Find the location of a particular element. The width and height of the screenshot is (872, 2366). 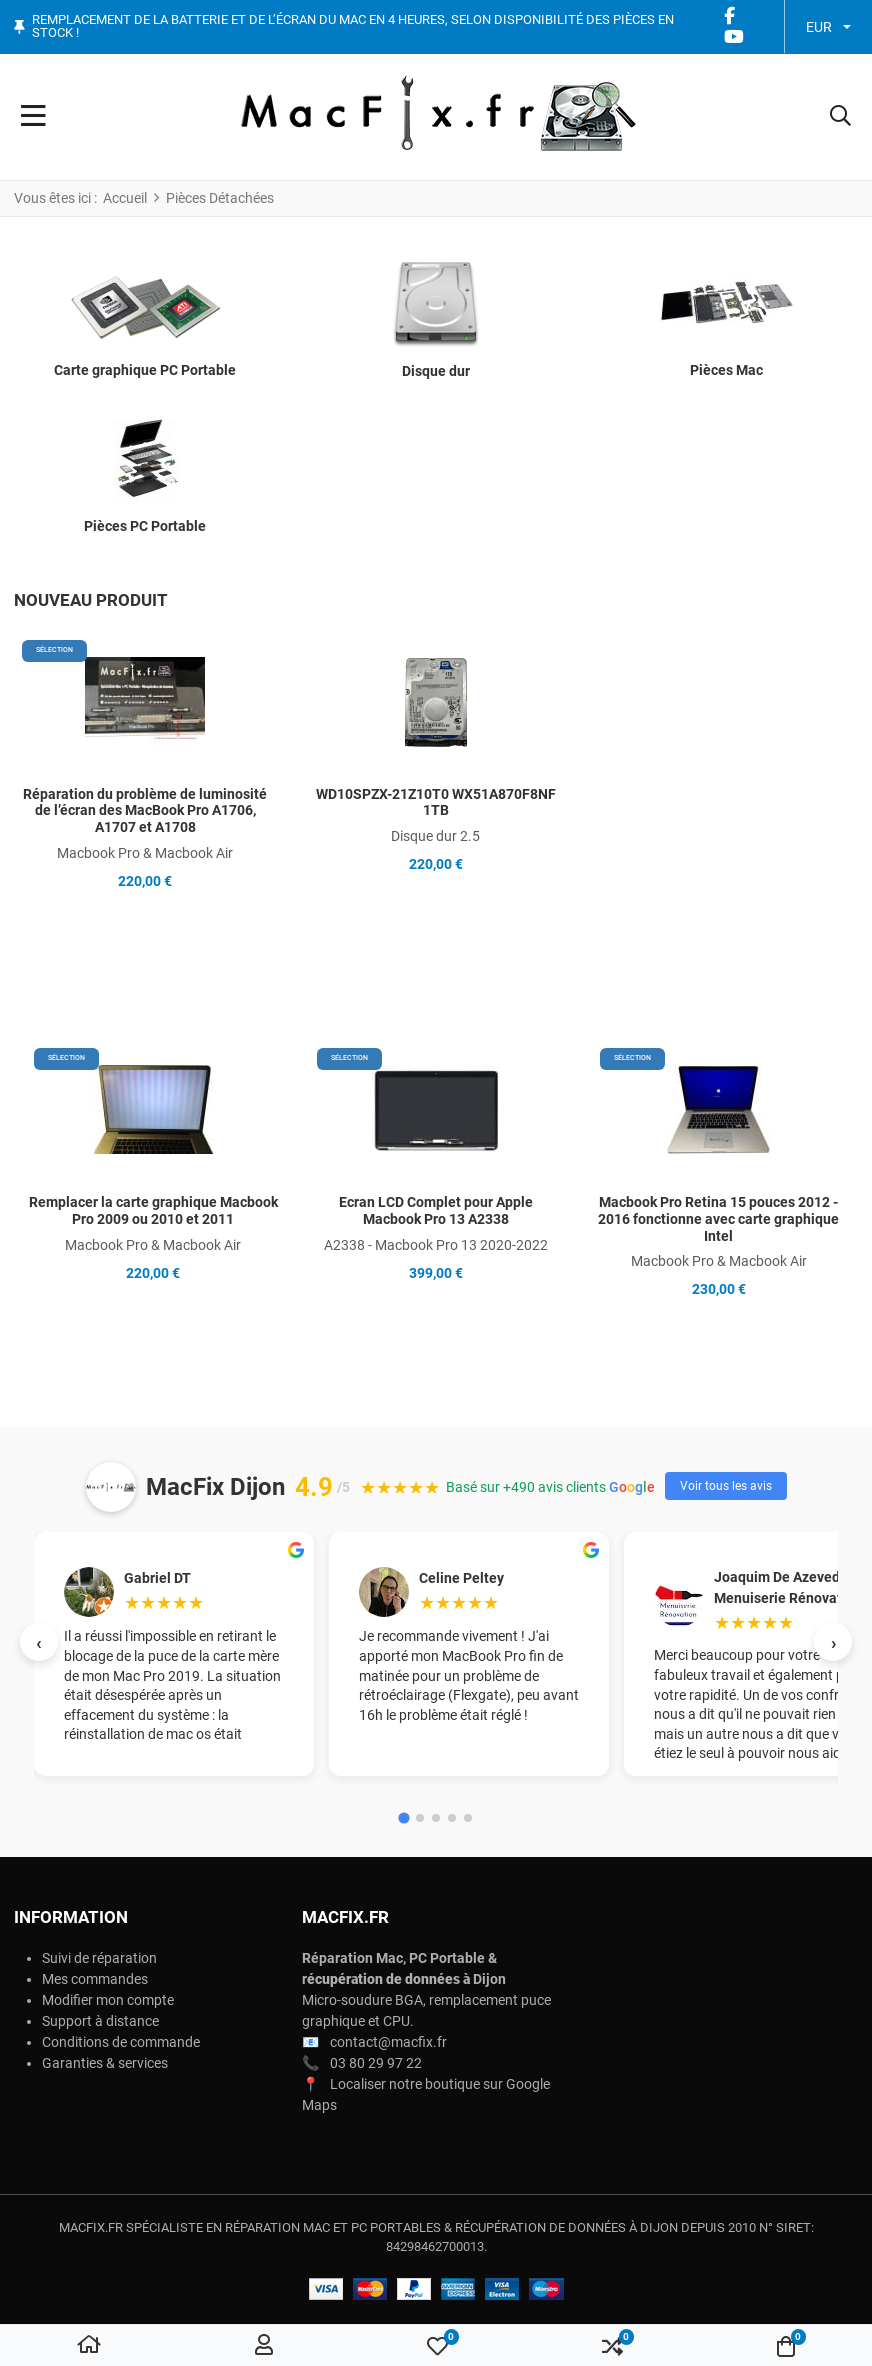

[Connexion / S'inscrire] is located at coordinates (264, 2346).